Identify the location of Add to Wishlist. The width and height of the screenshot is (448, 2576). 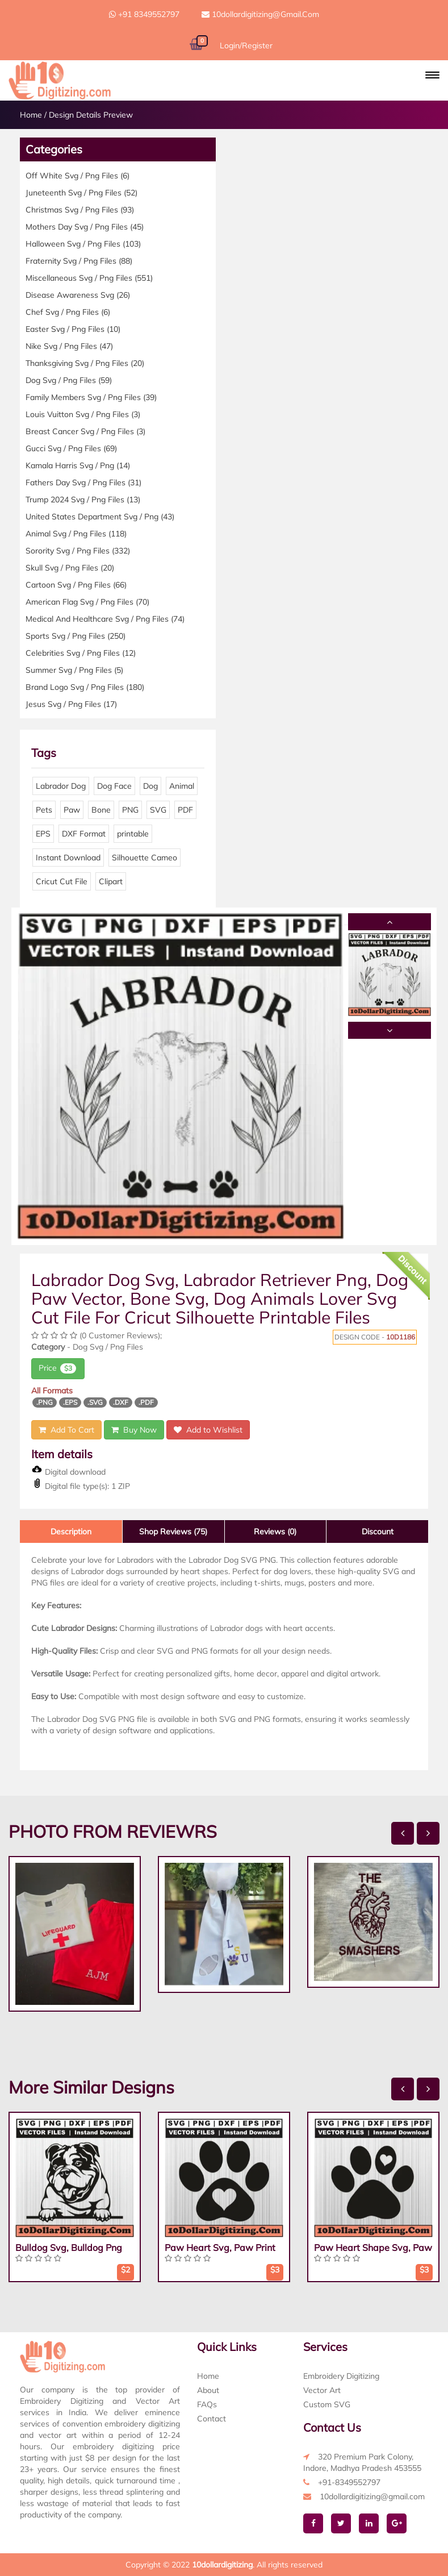
(208, 1430).